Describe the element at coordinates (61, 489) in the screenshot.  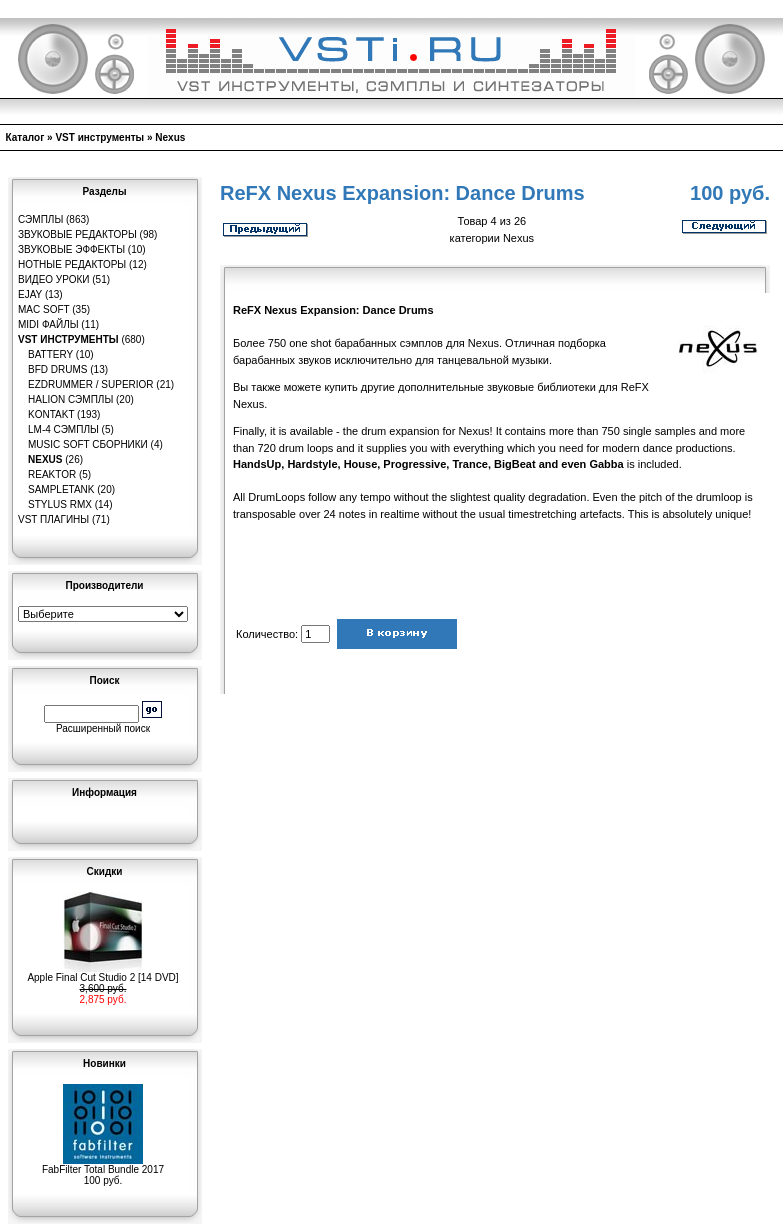
I see `SampleTank` at that location.